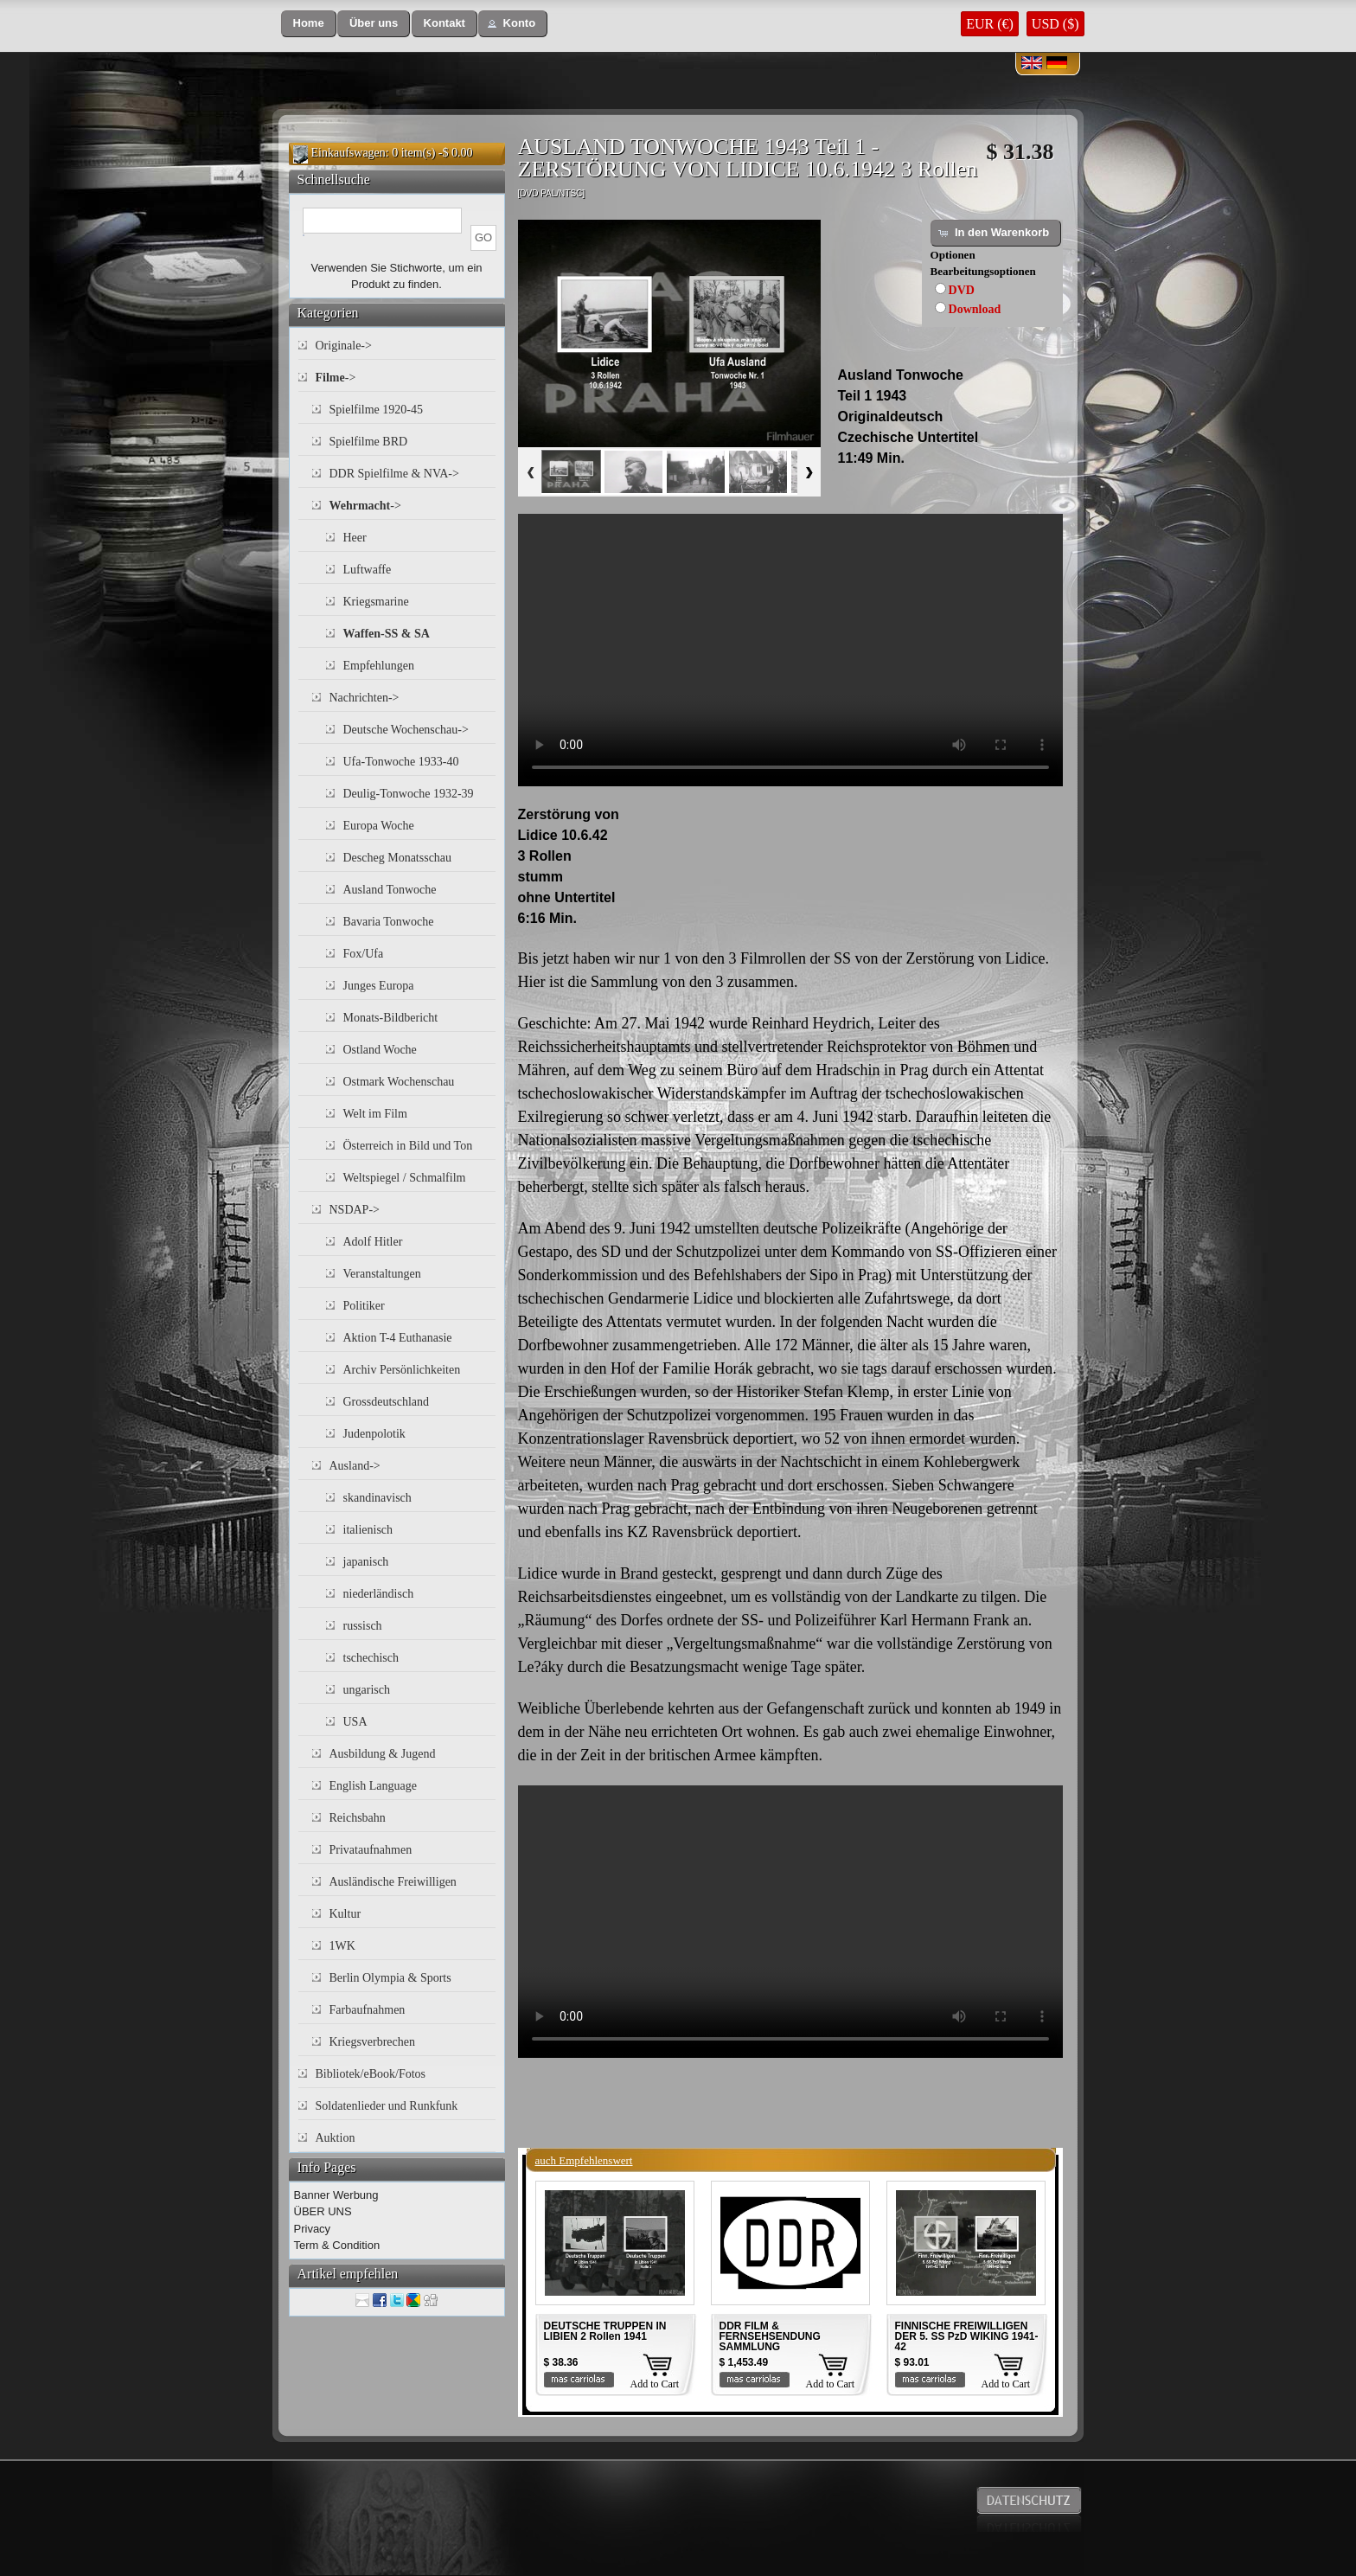 This screenshot has height=2576, width=1356. I want to click on Privacy, so click(312, 2228).